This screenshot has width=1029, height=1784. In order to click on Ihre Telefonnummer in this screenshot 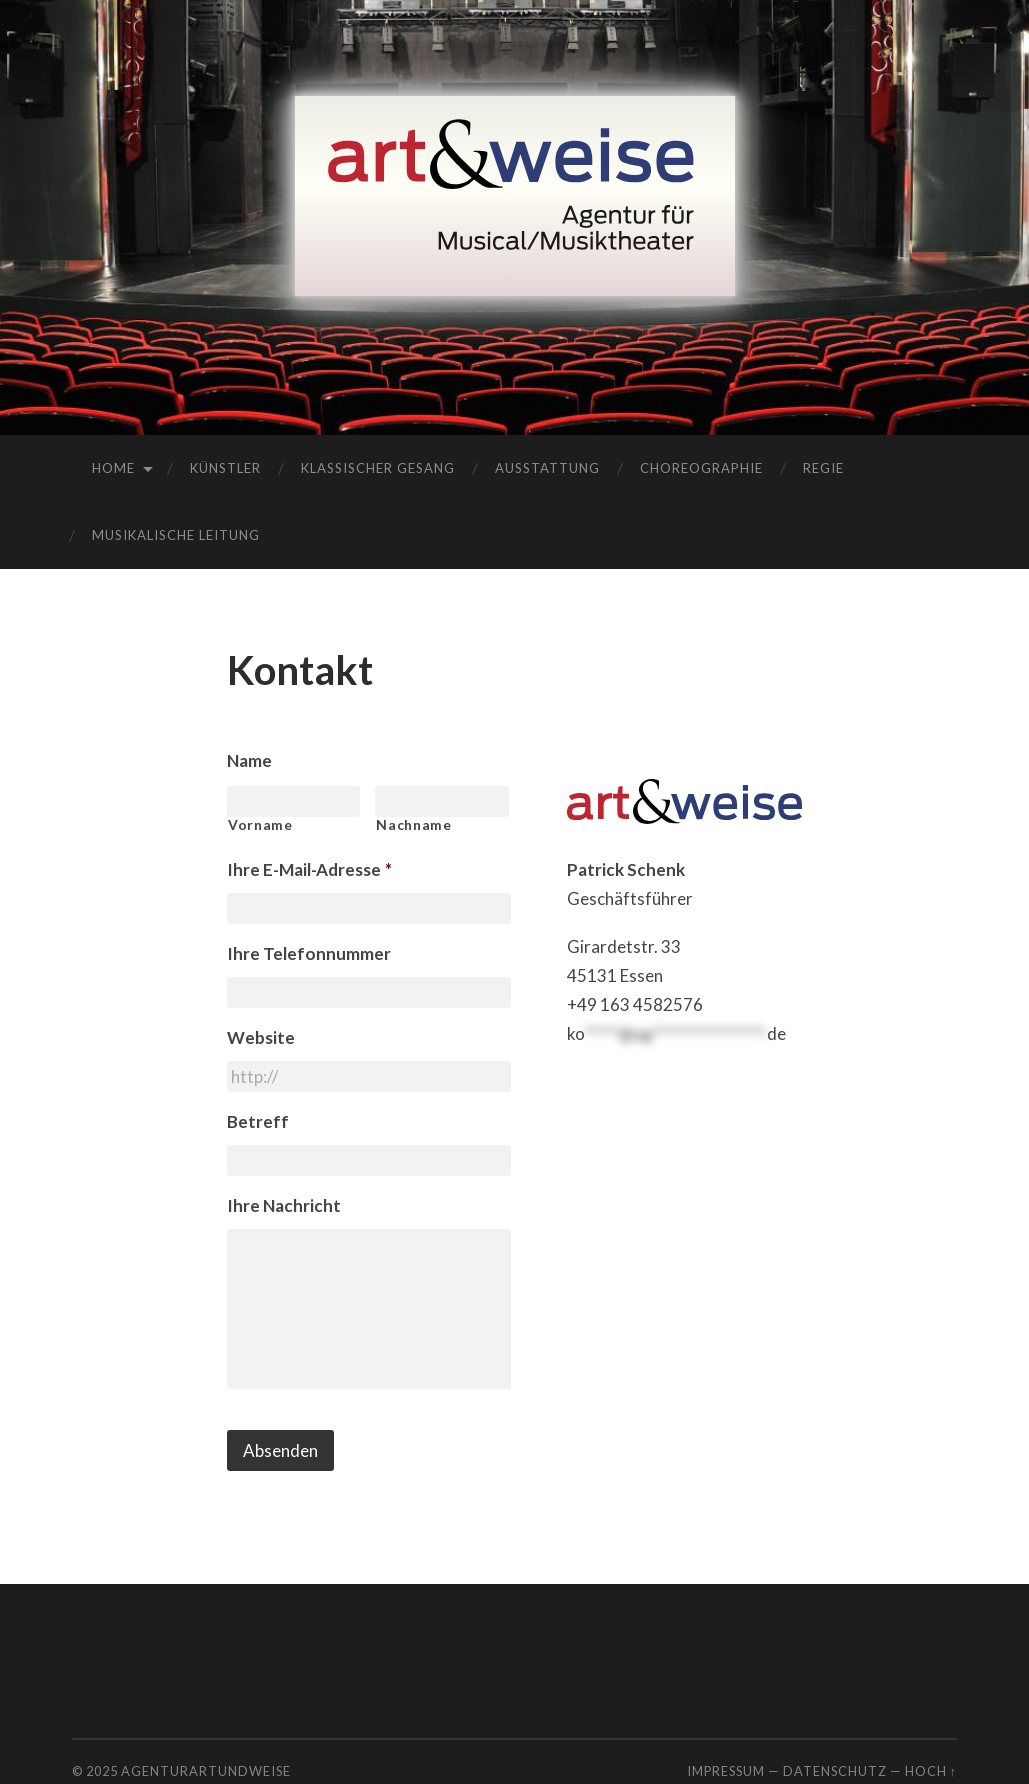, I will do `click(309, 953)`.